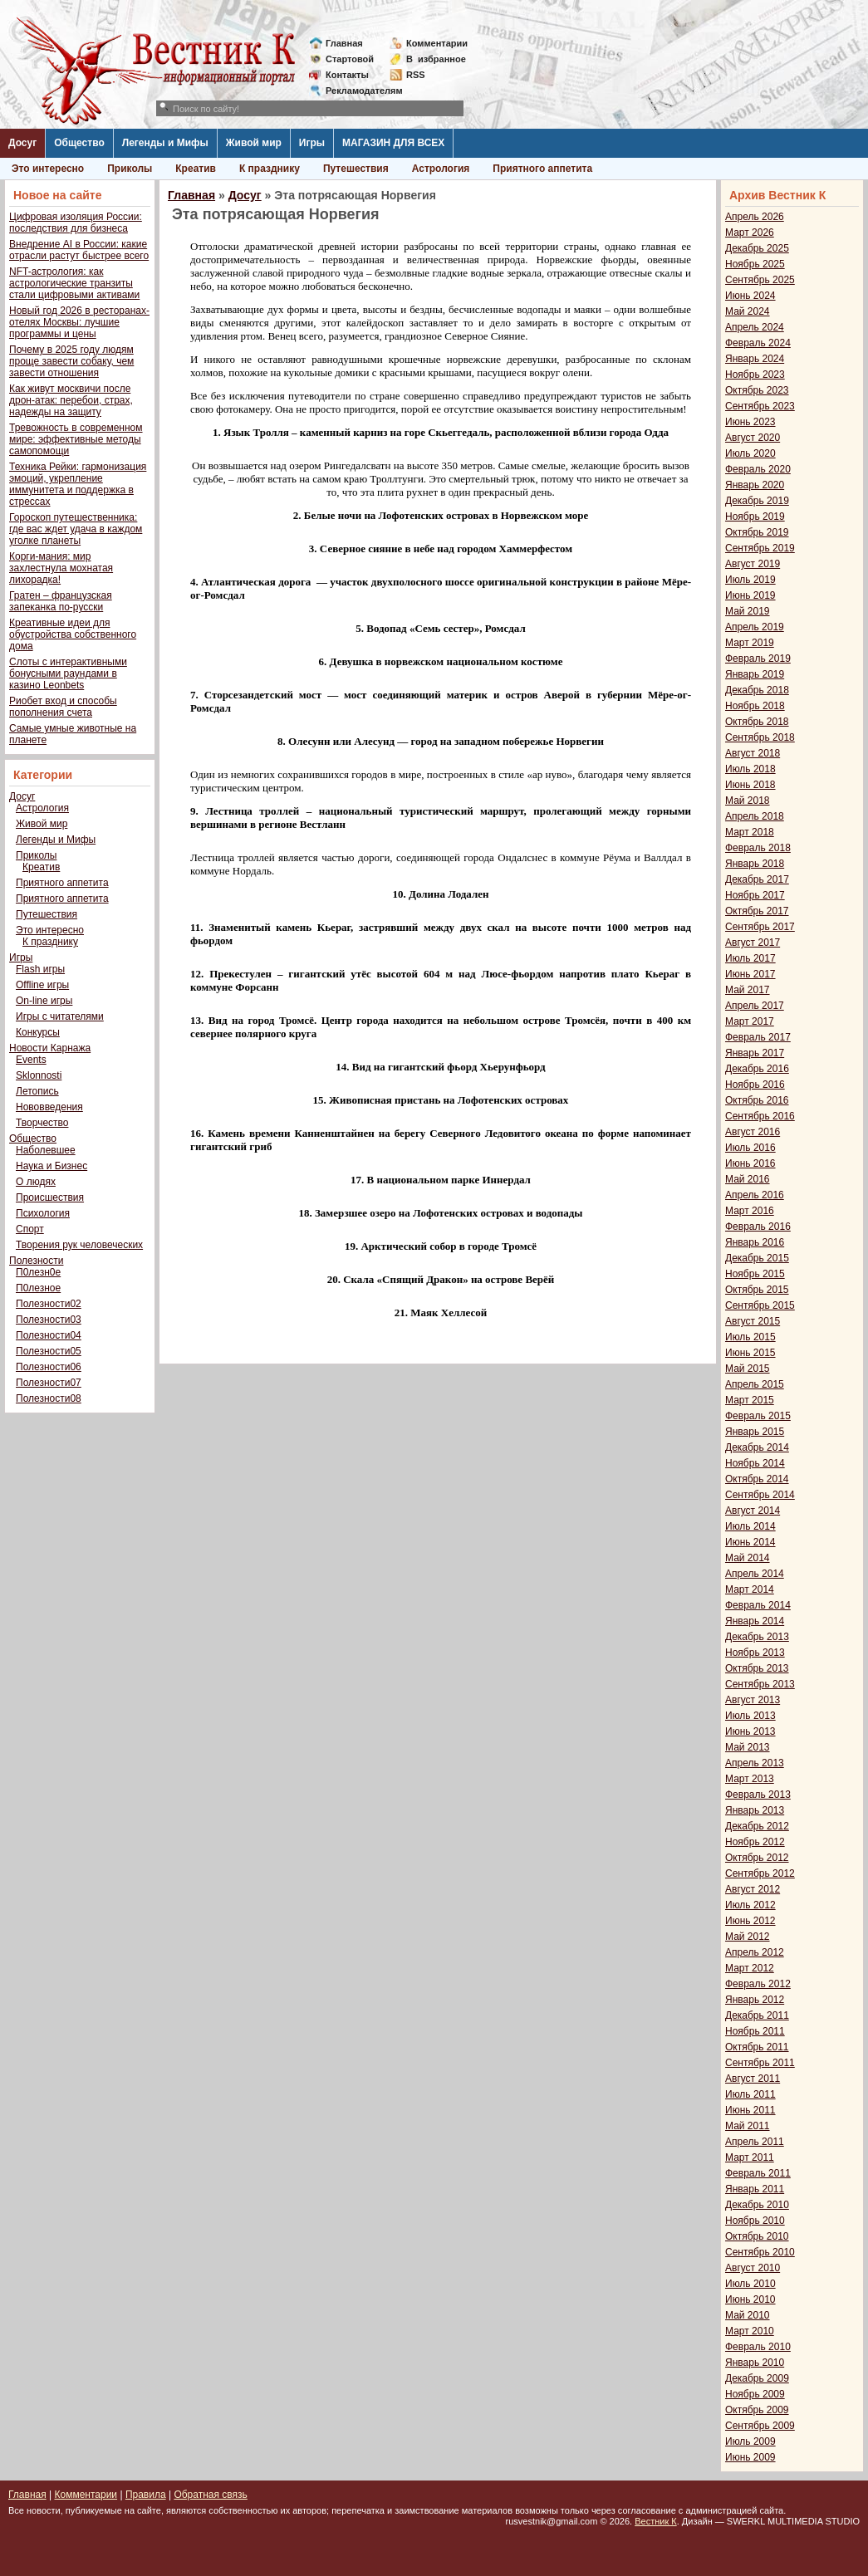 This screenshot has height=2576, width=868. I want to click on Март 2018, so click(749, 832).